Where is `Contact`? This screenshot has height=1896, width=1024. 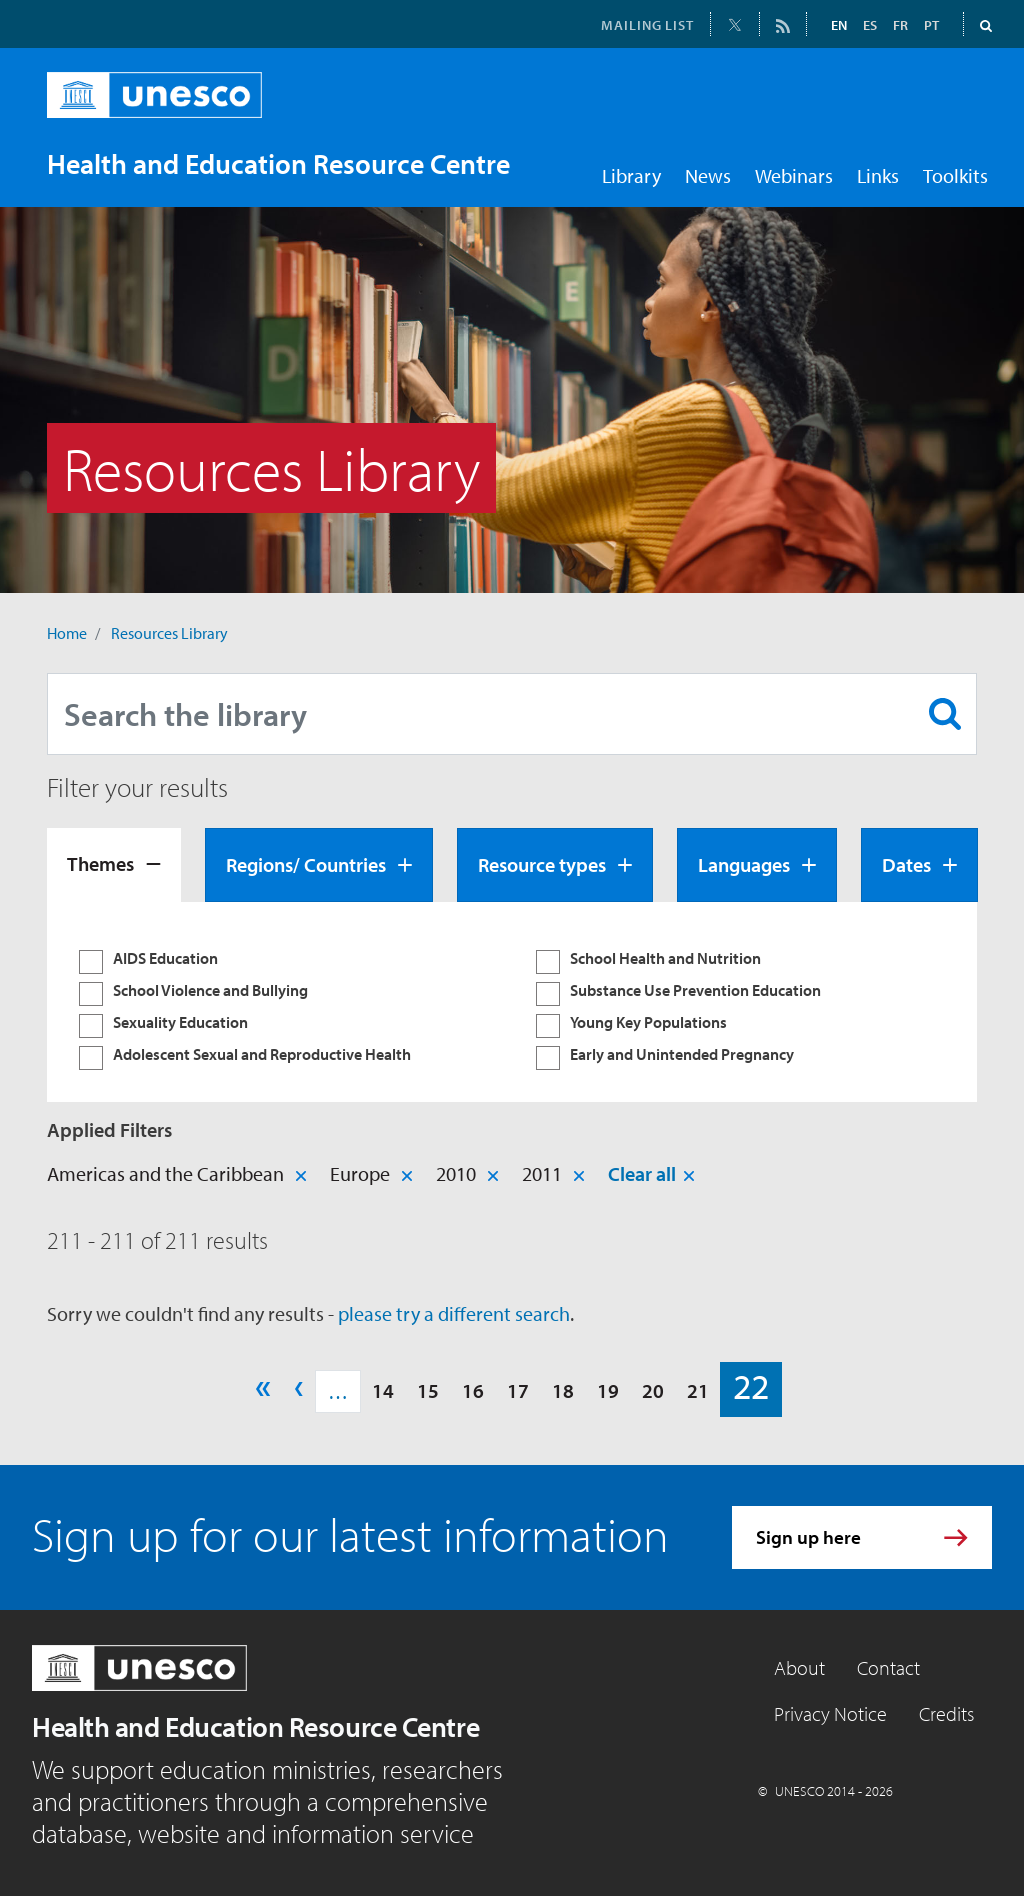
Contact is located at coordinates (888, 1667).